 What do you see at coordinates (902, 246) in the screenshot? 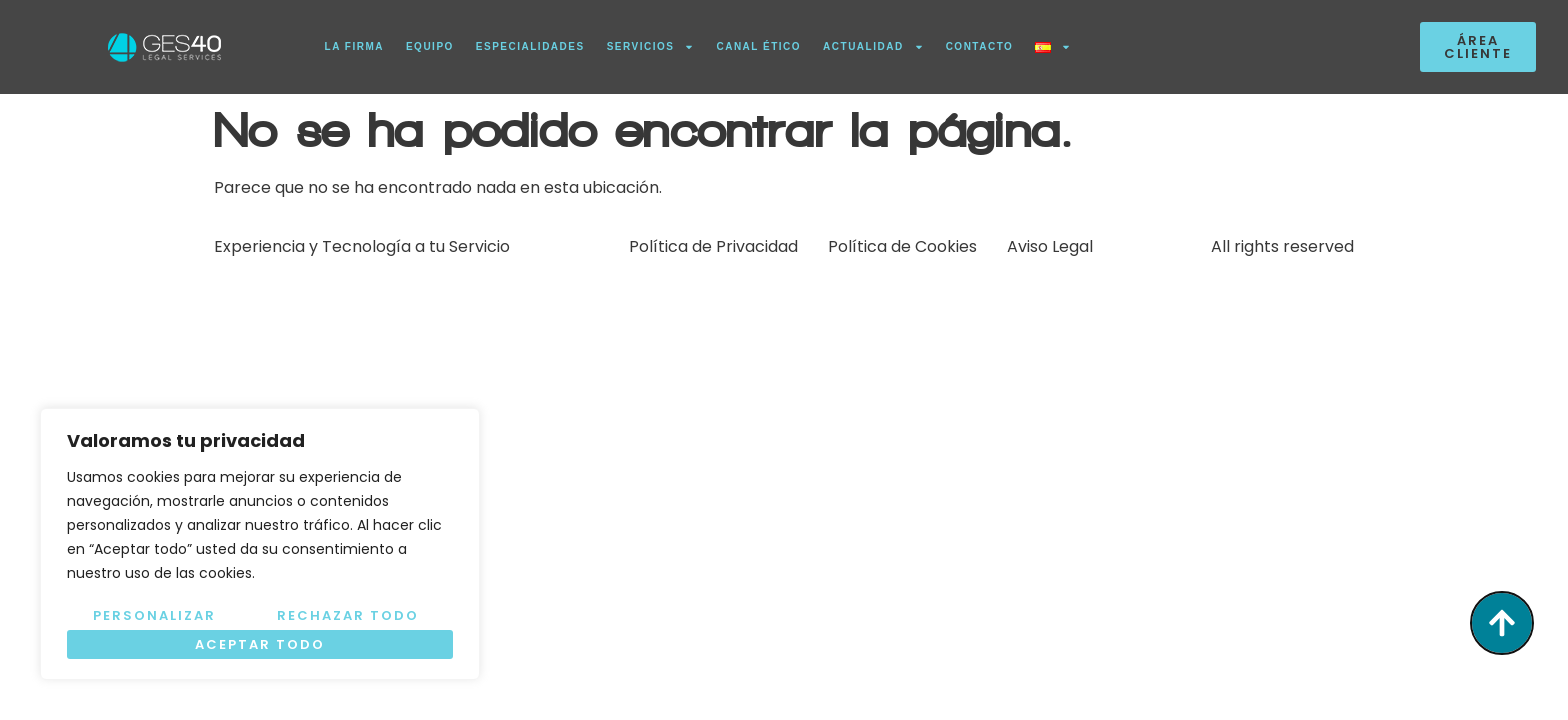
I see `Política de Cookies` at bounding box center [902, 246].